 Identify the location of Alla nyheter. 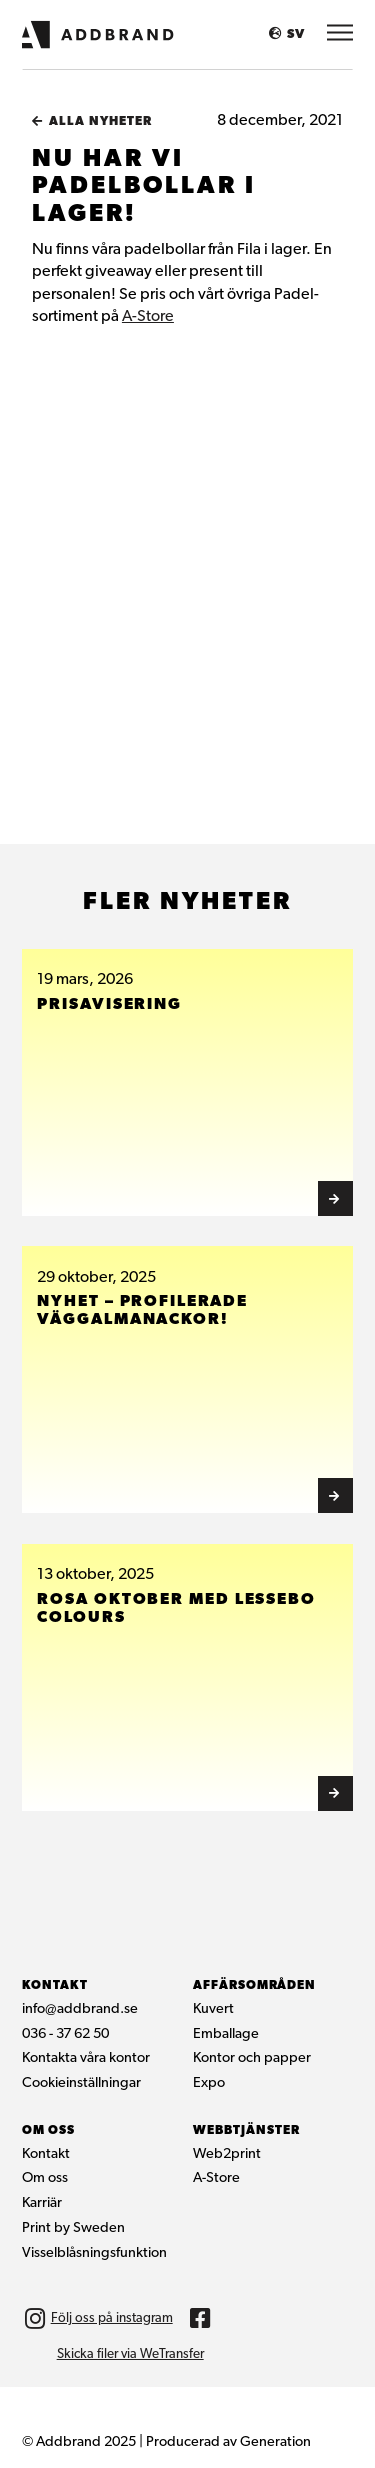
(100, 122).